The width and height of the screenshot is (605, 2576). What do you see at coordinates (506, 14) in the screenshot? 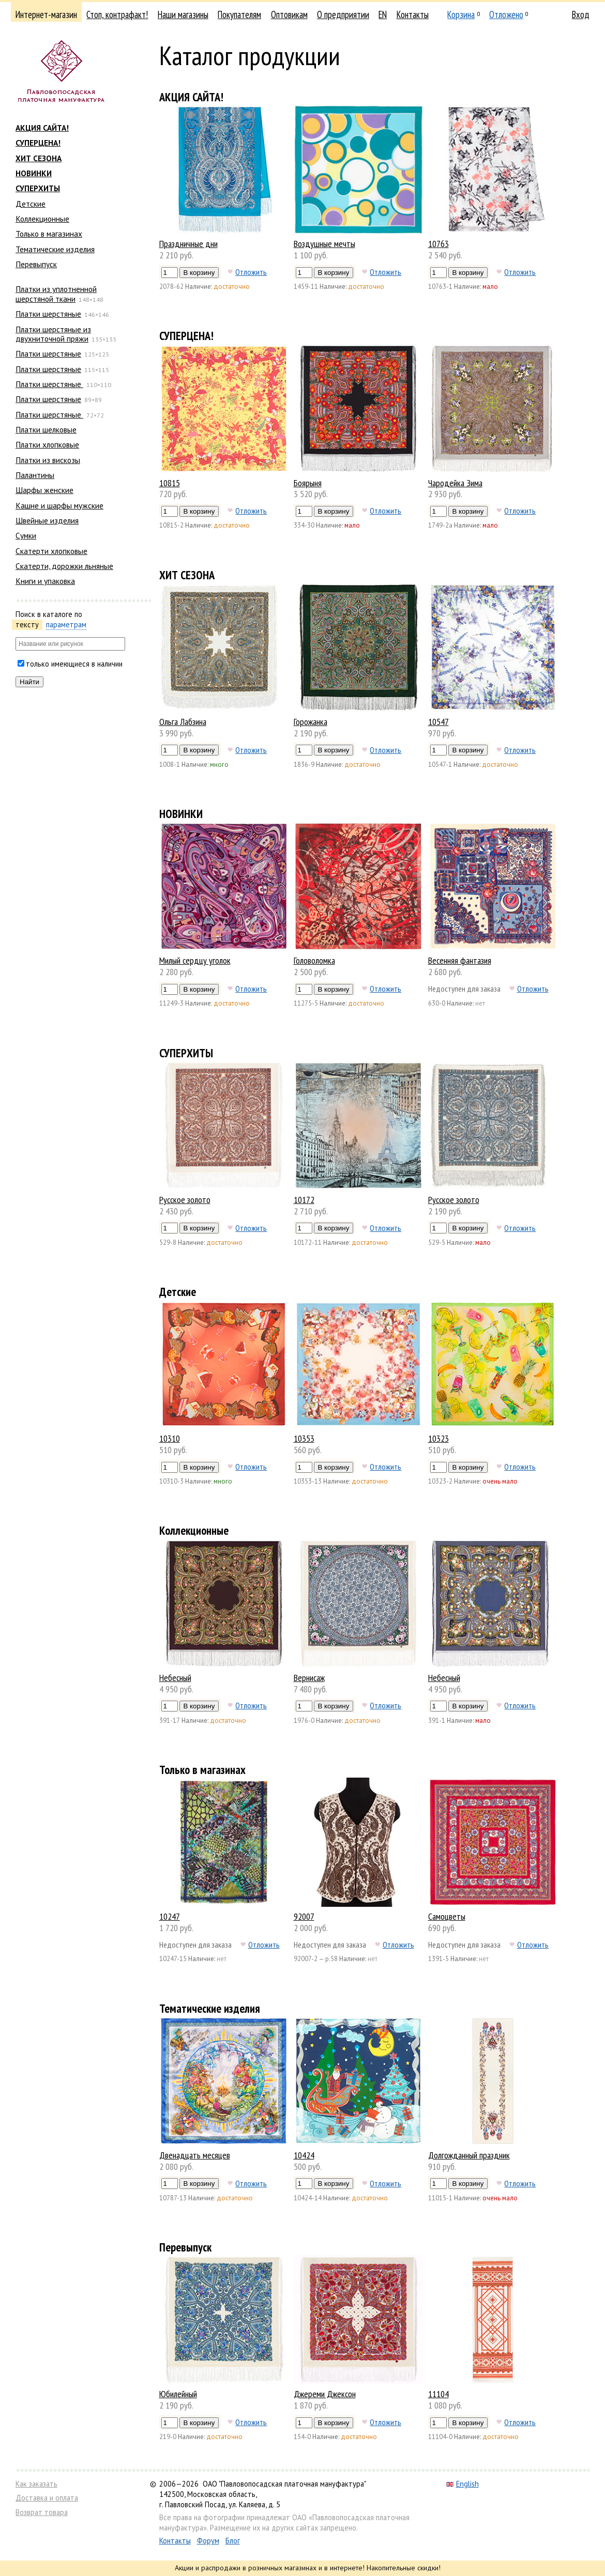
I see `Отложено` at bounding box center [506, 14].